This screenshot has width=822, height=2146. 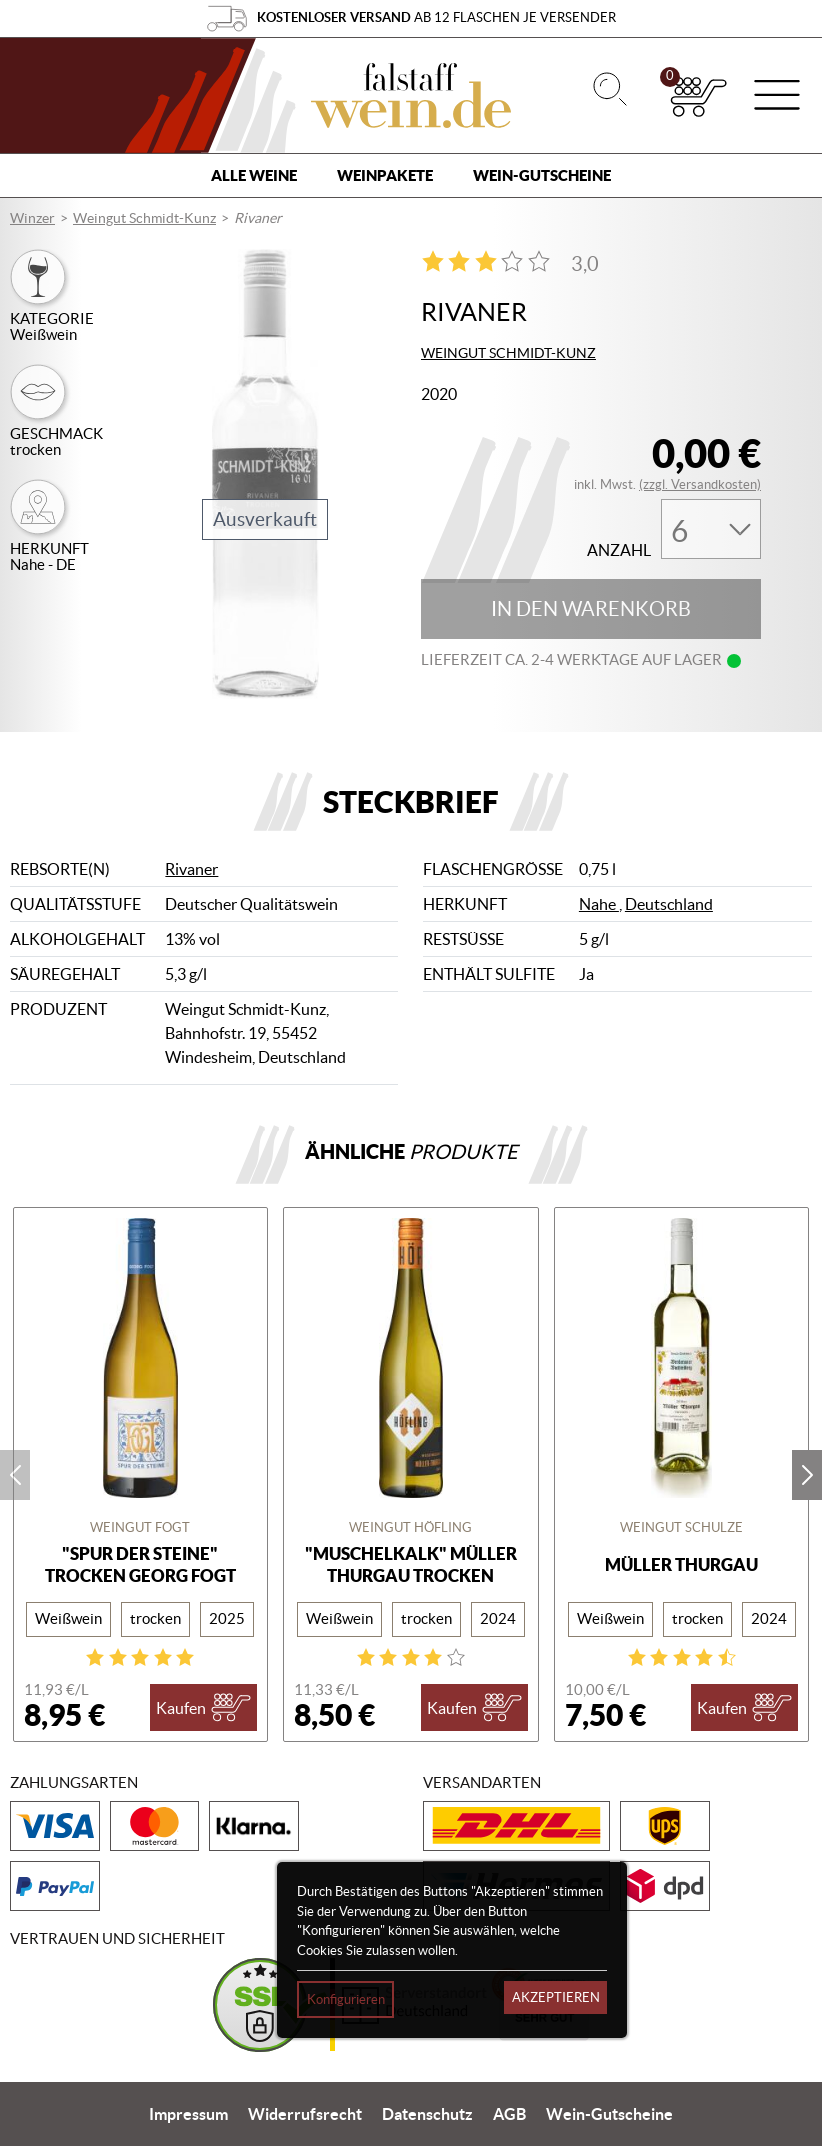 What do you see at coordinates (191, 869) in the screenshot?
I see `Rivaner` at bounding box center [191, 869].